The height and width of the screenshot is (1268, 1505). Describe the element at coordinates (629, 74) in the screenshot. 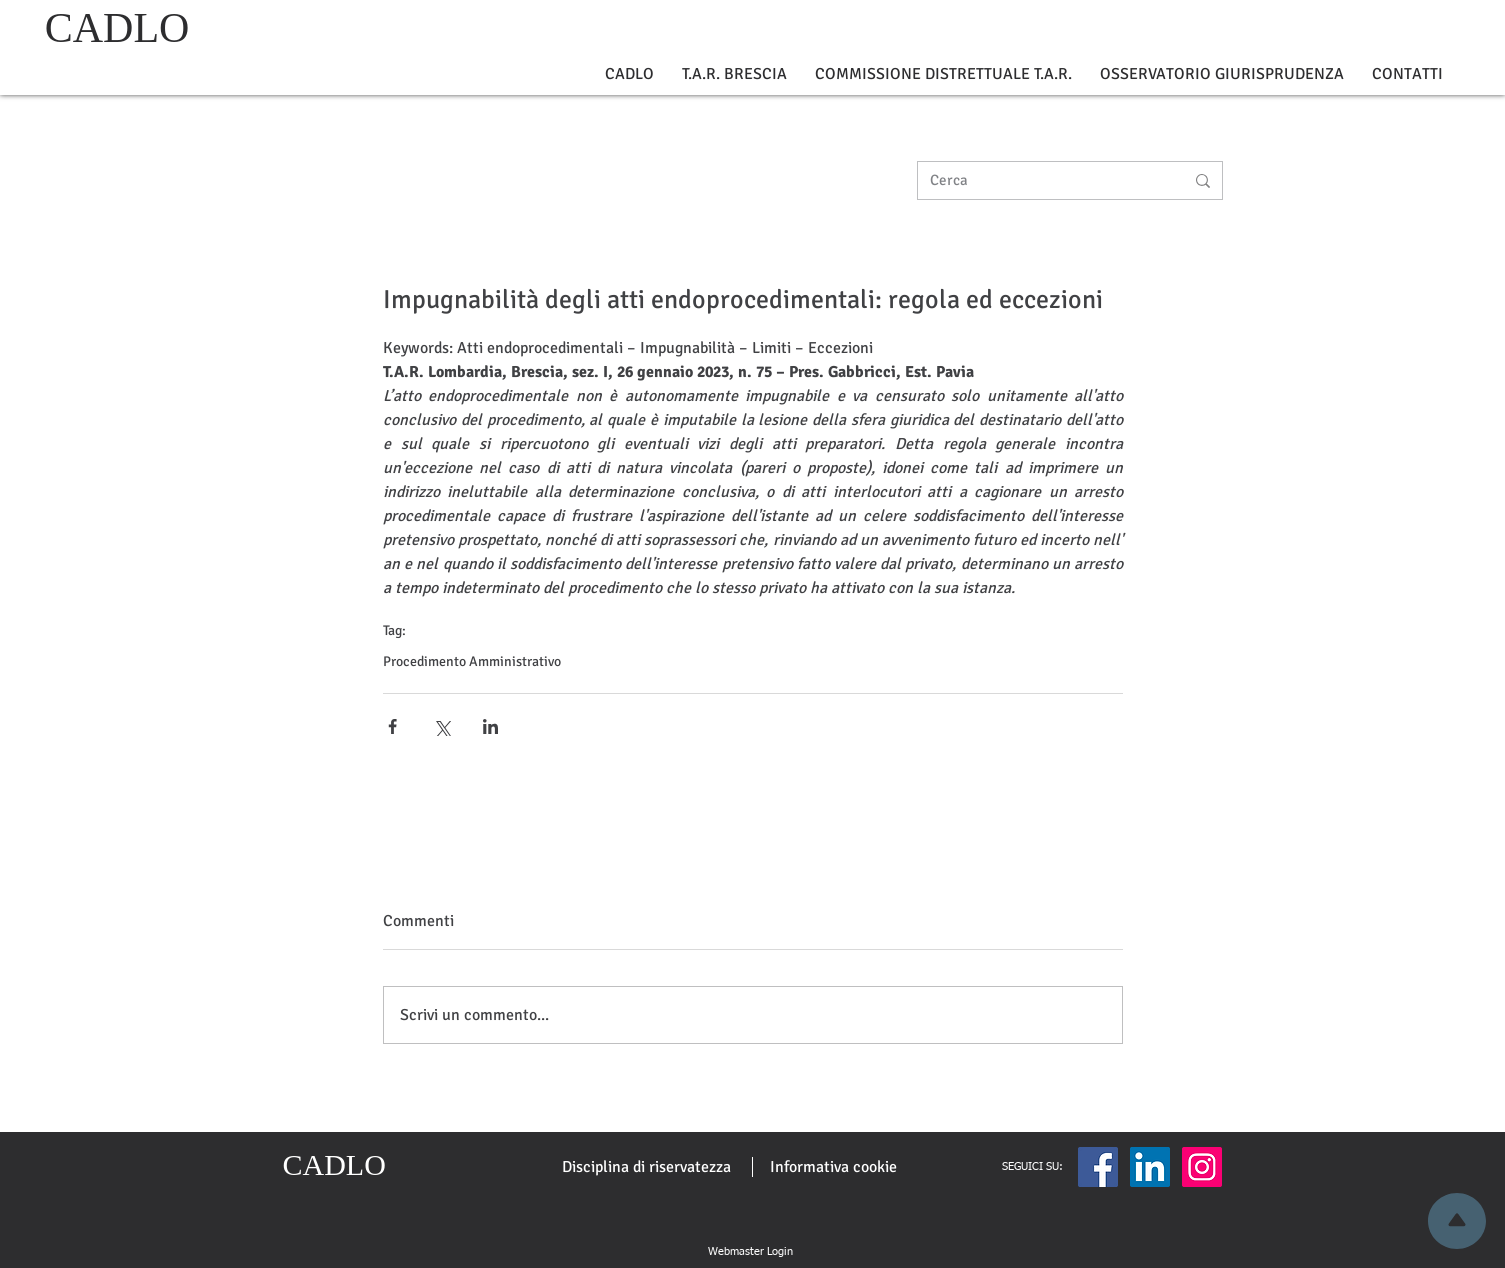

I see `[button]` at that location.